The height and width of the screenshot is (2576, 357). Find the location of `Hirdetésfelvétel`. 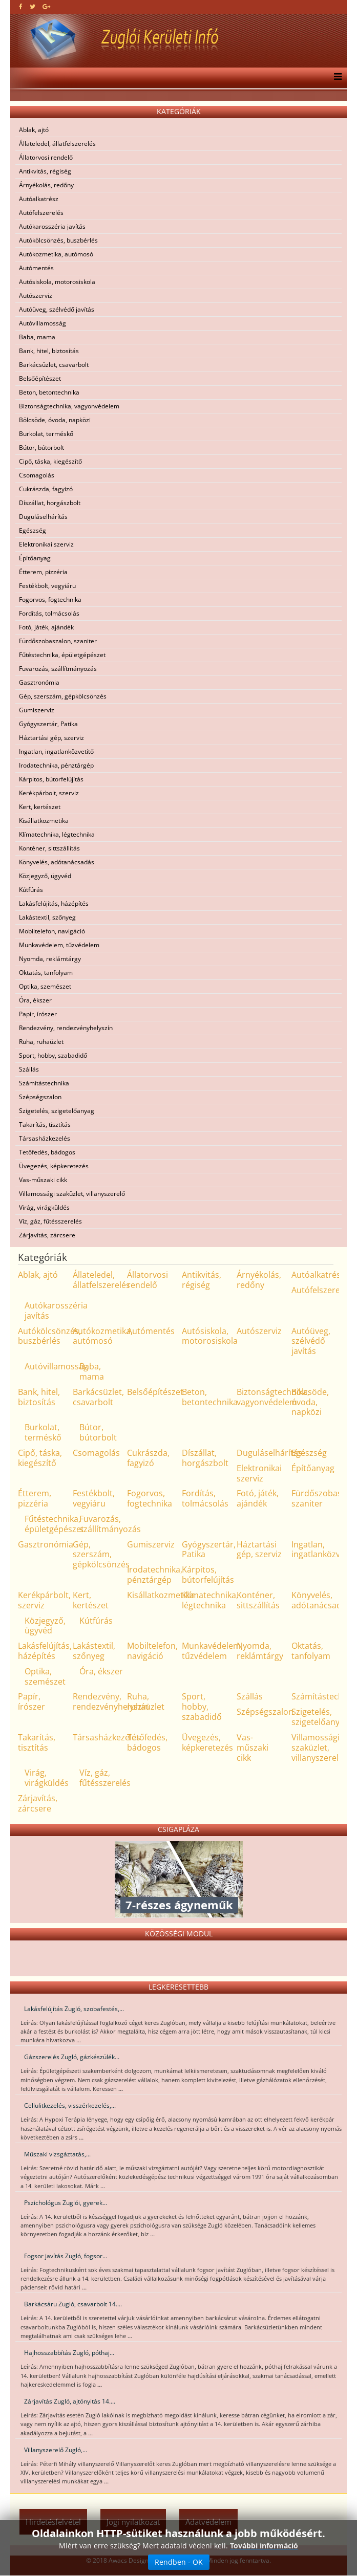

Hirdetésfelvétel is located at coordinates (53, 2522).